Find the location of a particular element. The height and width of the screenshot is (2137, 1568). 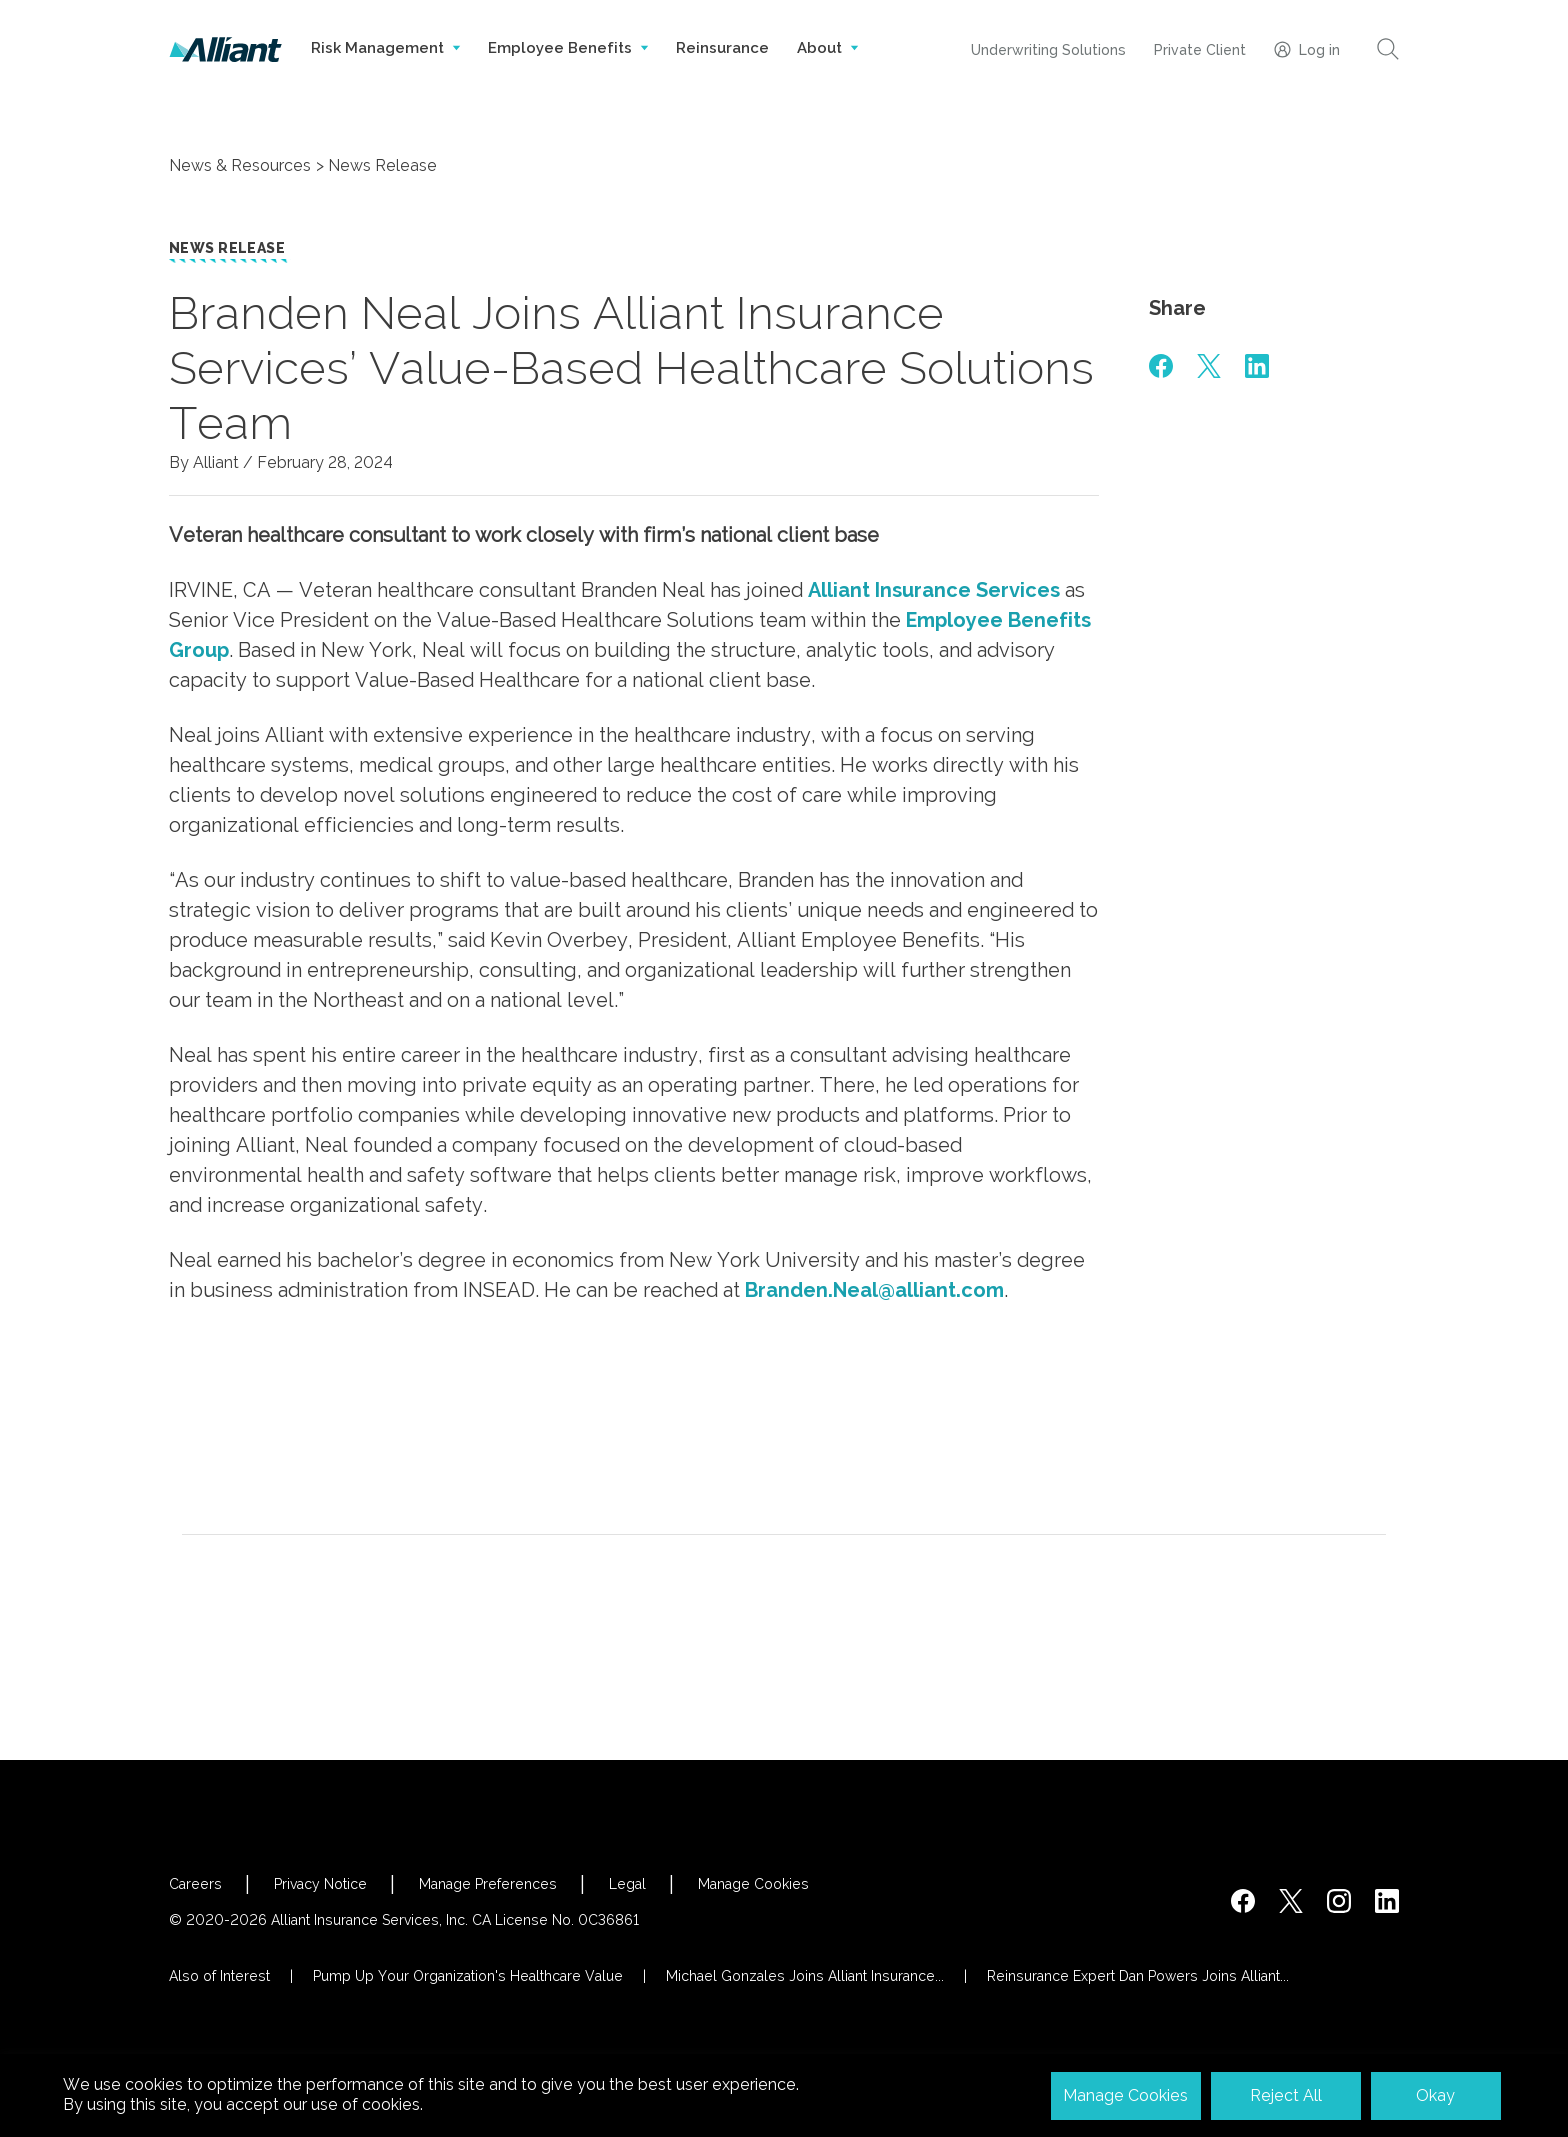

Manage Preferences is located at coordinates (488, 1884).